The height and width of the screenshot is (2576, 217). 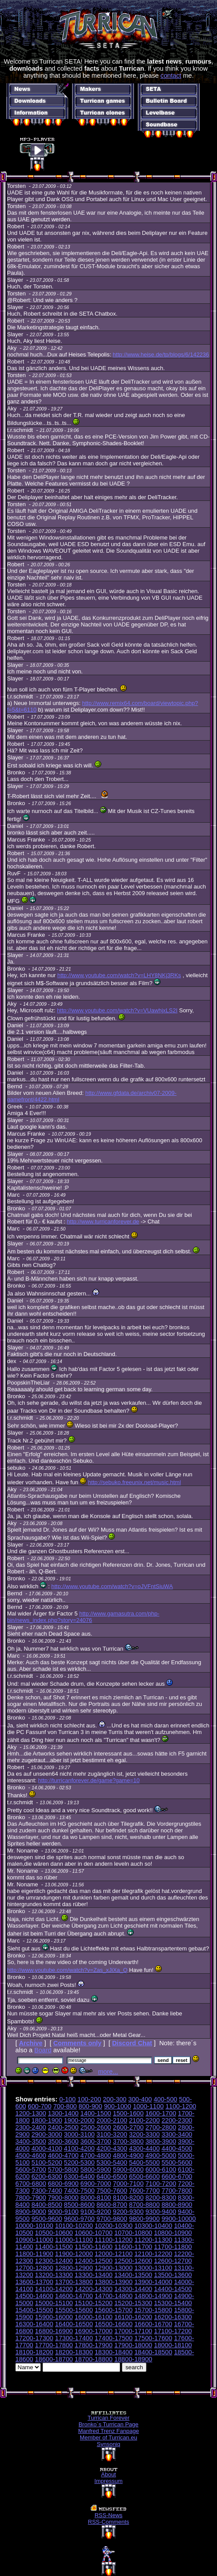 What do you see at coordinates (113, 2281) in the screenshot?
I see `13800-13900` at bounding box center [113, 2281].